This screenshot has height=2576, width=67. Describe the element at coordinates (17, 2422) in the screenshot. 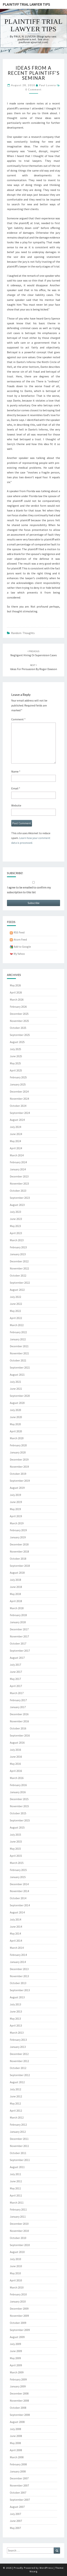

I see `August 2008` at that location.